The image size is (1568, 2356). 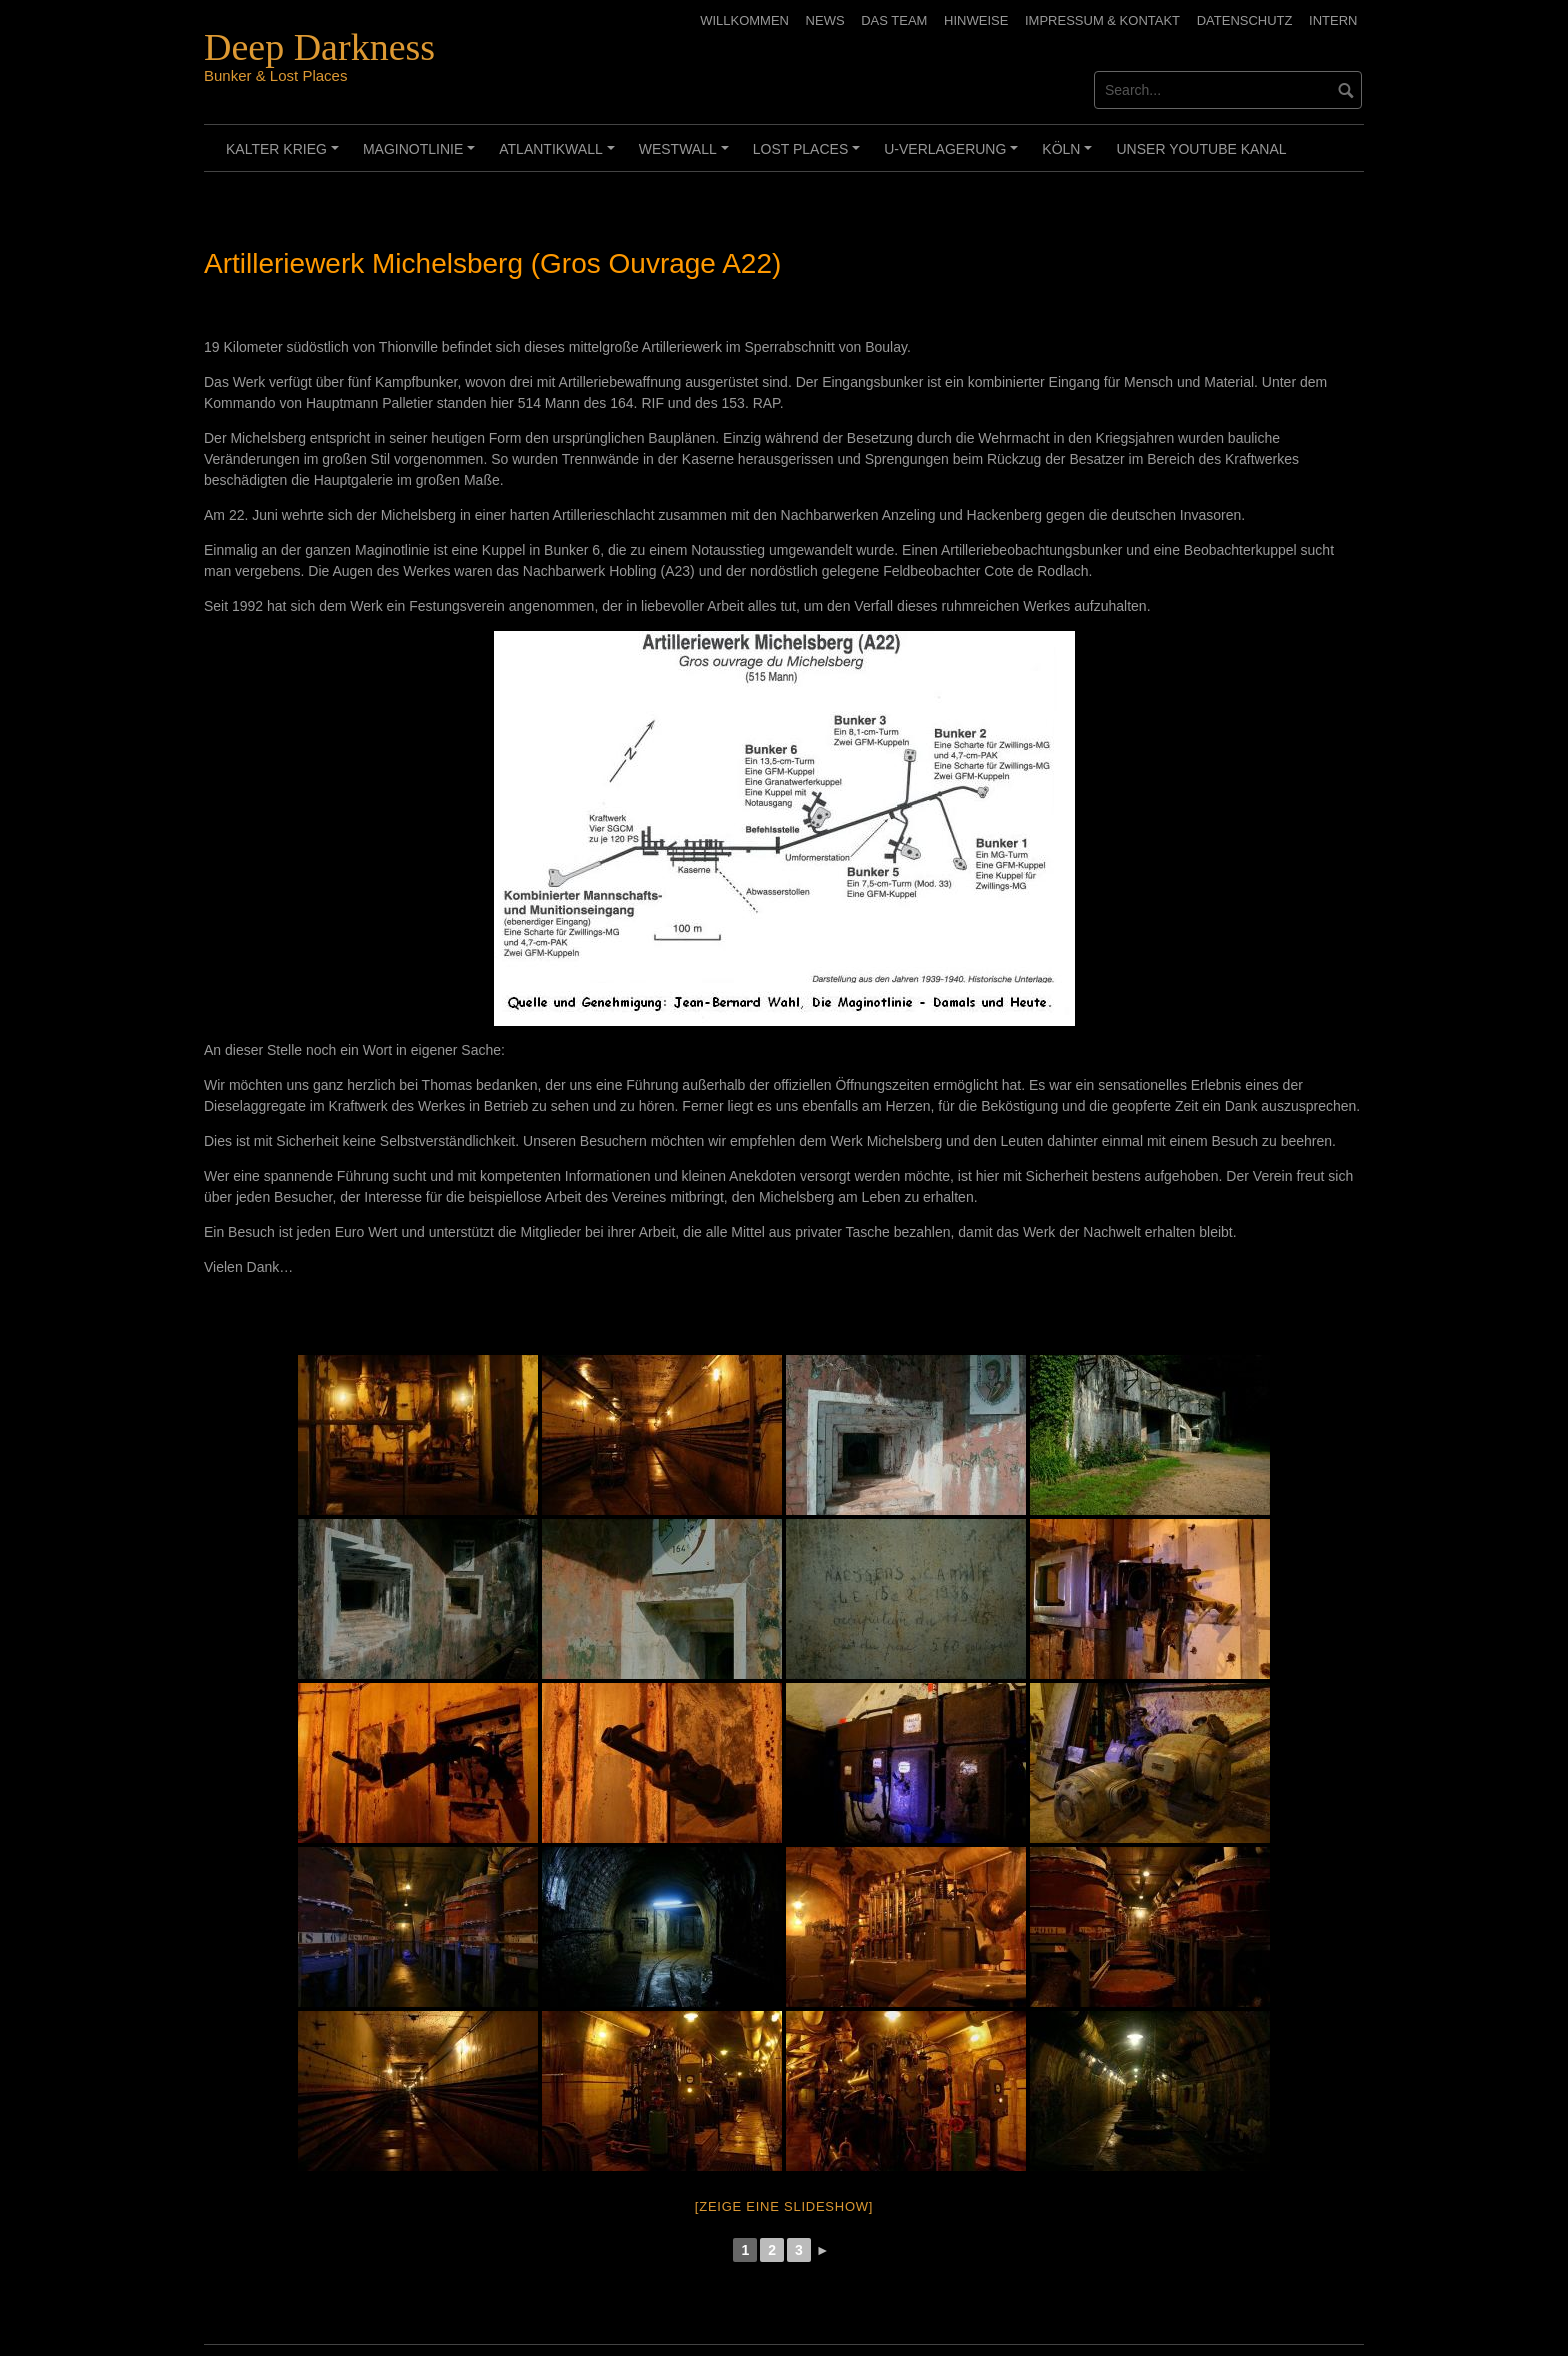 I want to click on Impressum & Kontakt, so click(x=1102, y=20).